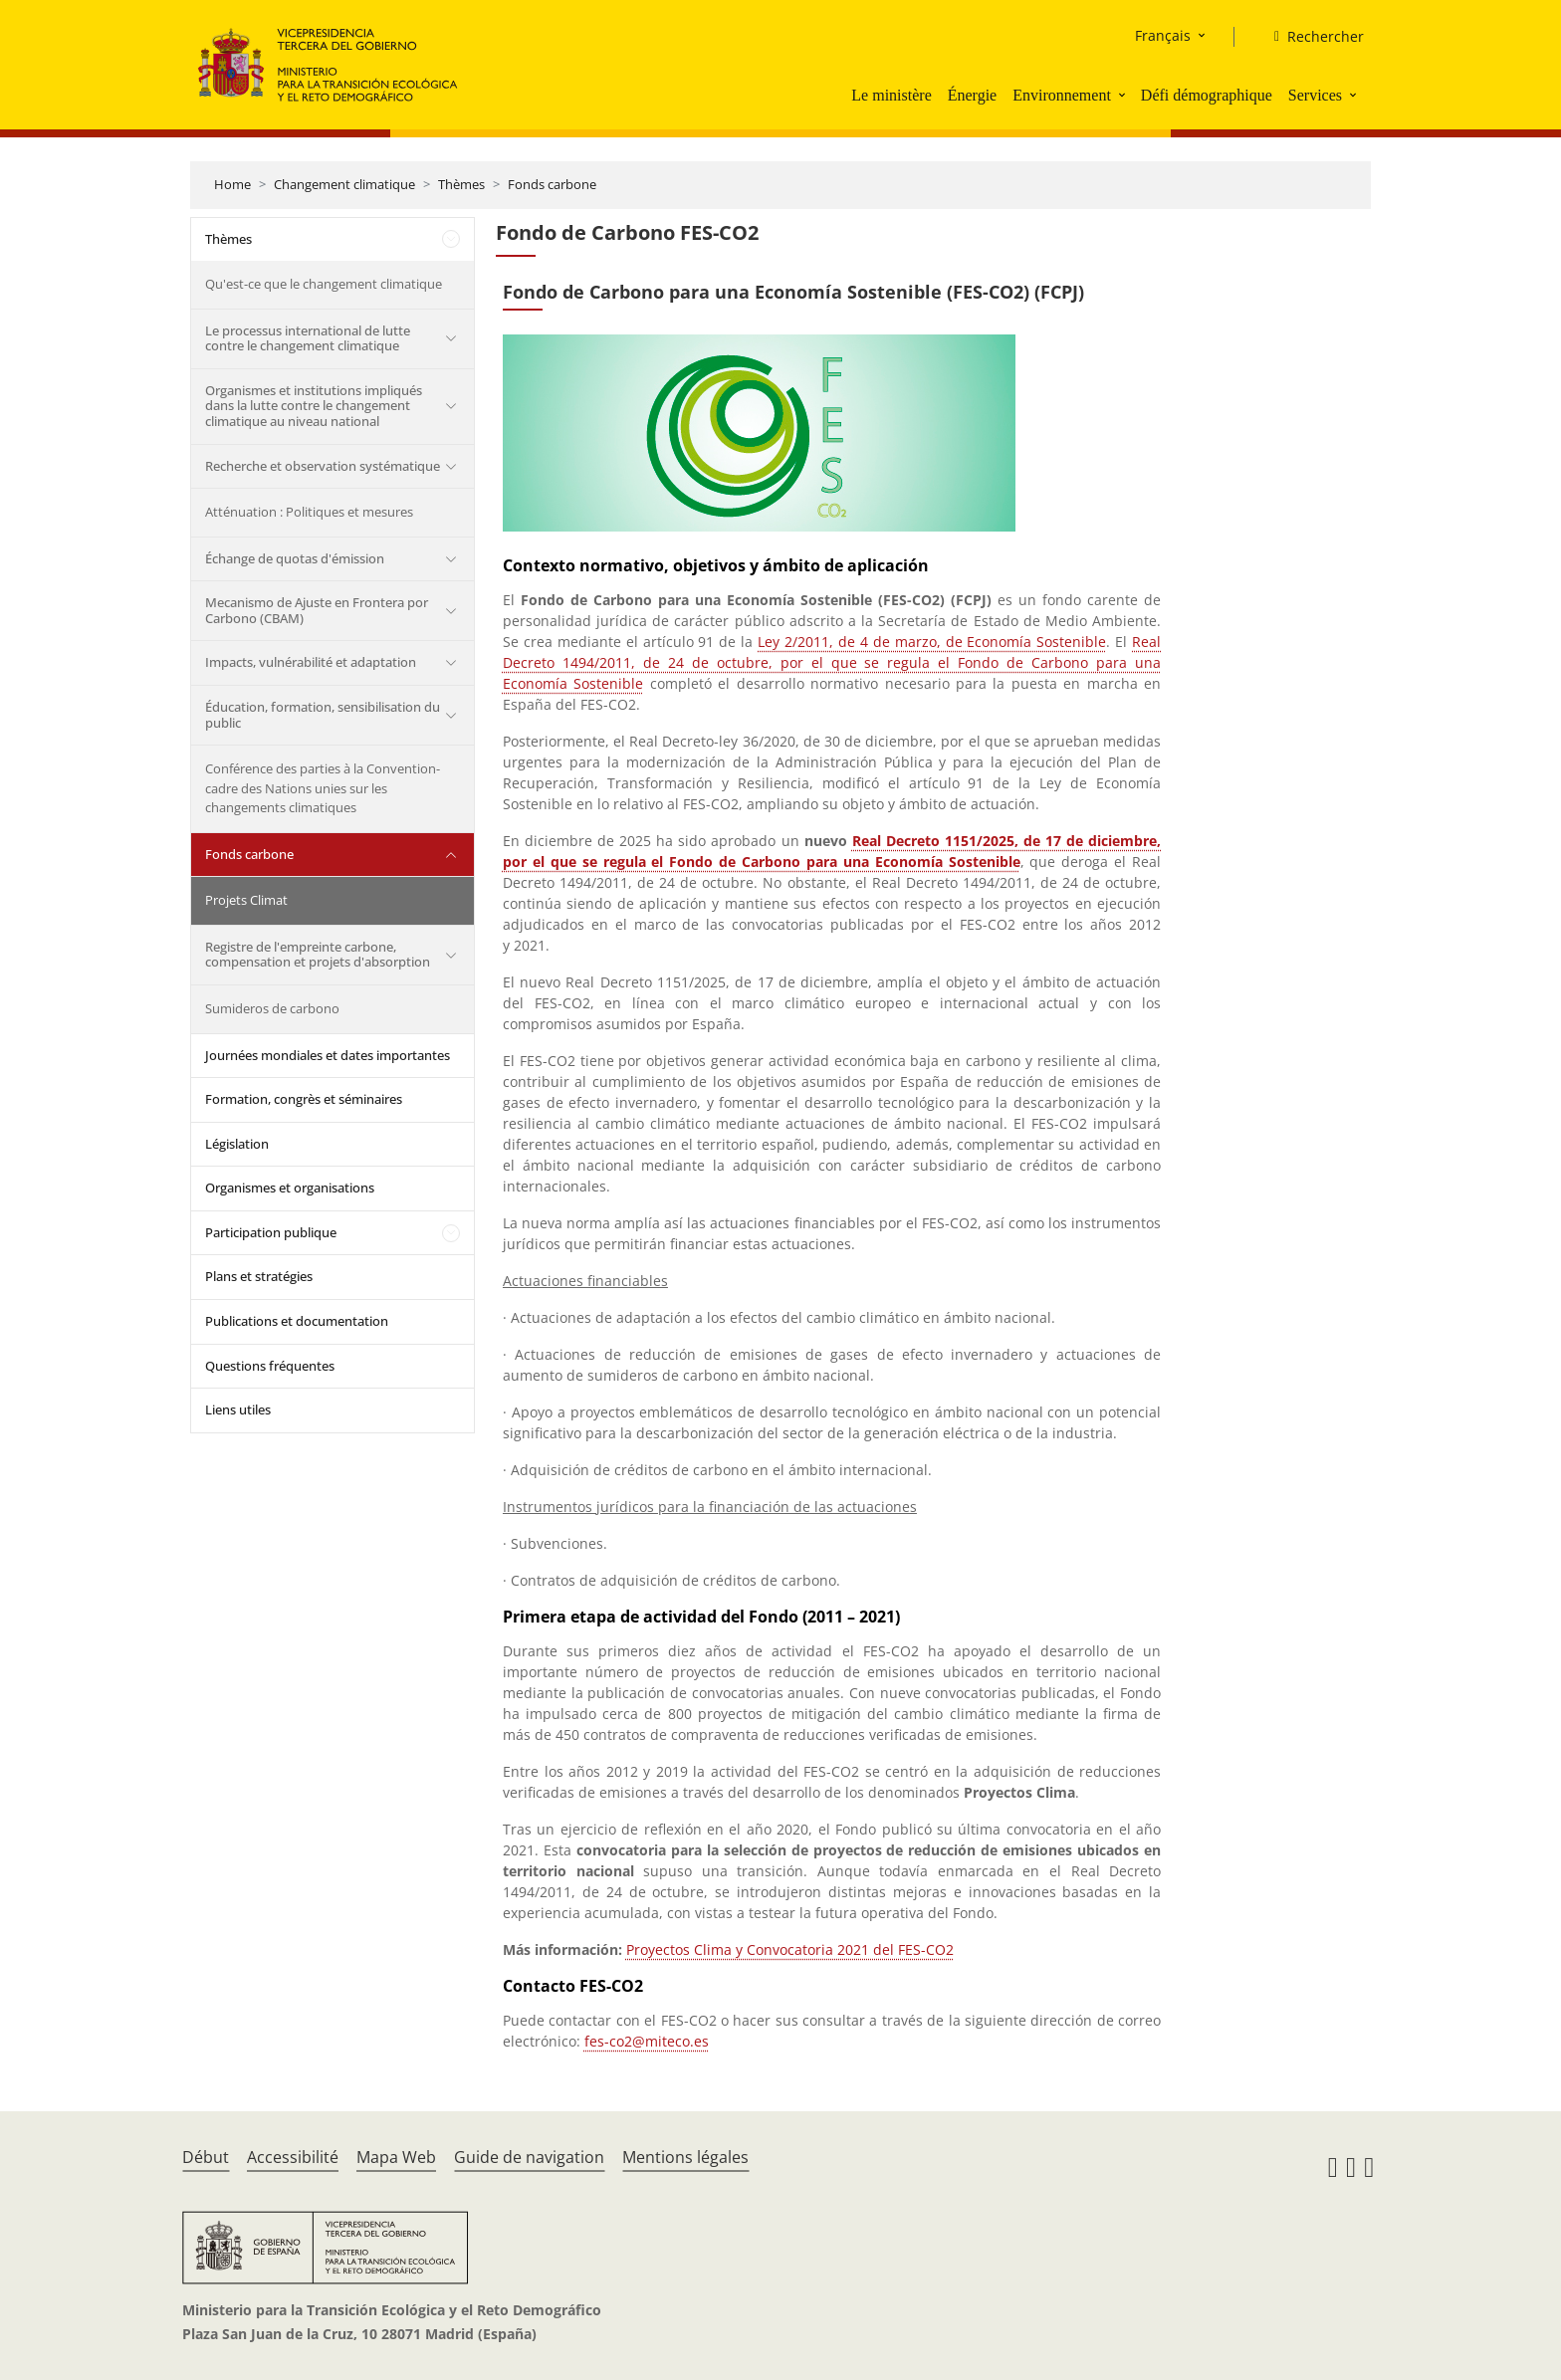 The width and height of the screenshot is (1561, 2380). I want to click on Atténuation : Politiques et mesures, so click(309, 512).